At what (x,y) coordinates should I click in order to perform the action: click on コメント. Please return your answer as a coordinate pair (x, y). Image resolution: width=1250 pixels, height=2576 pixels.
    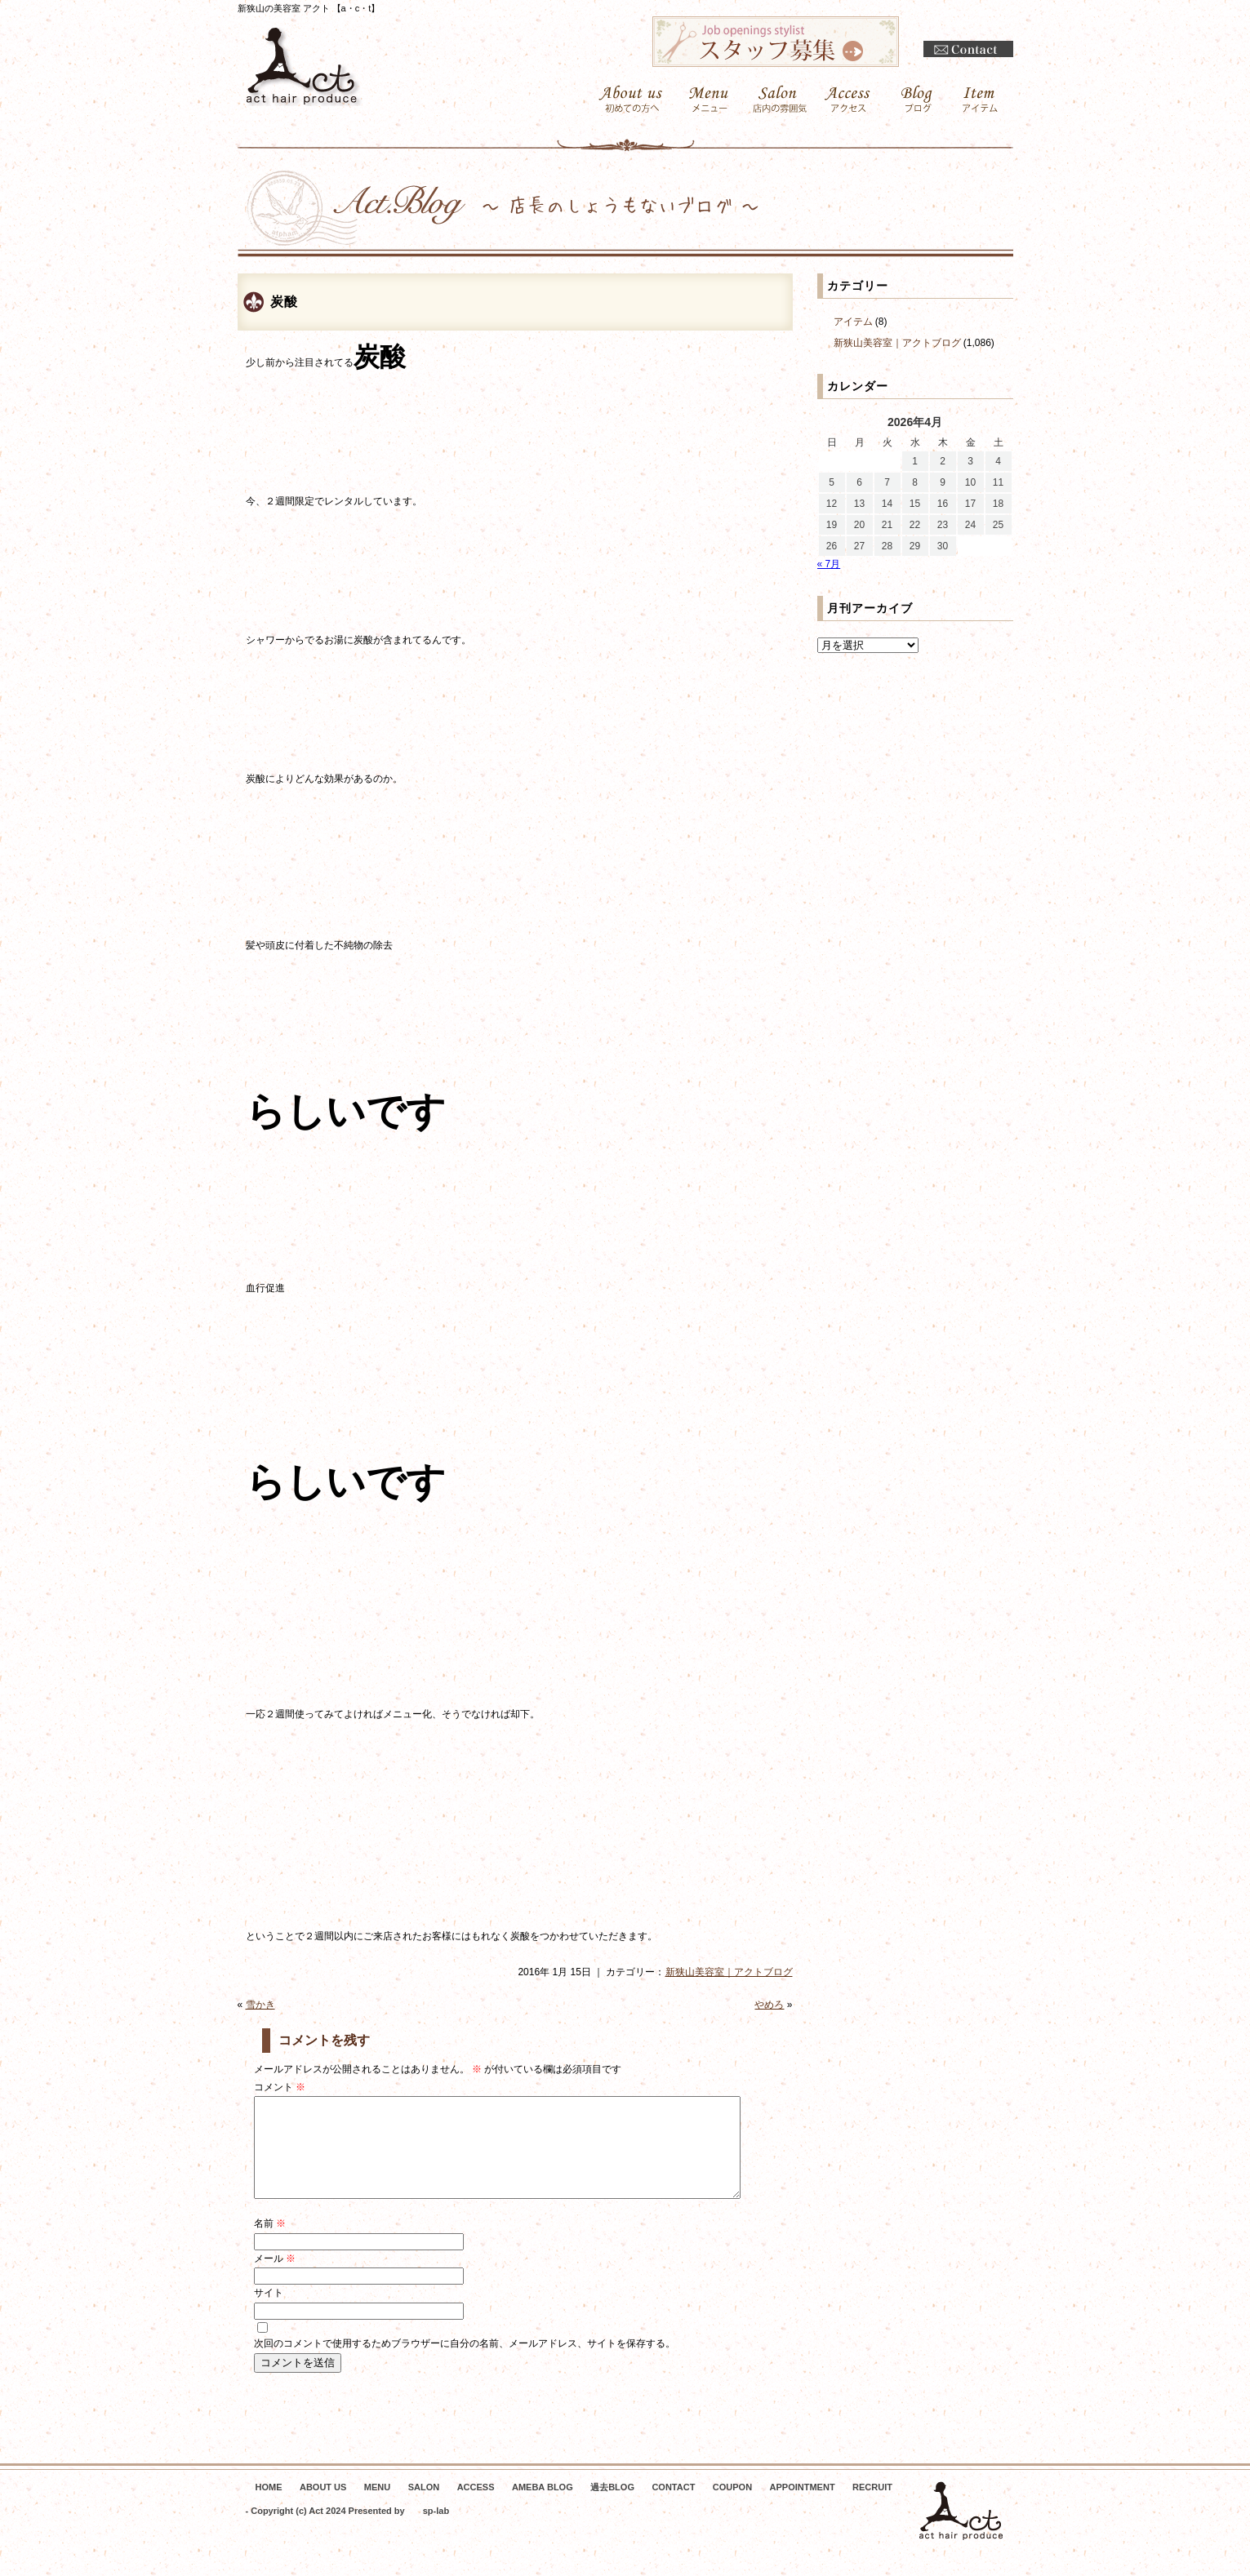
    Looking at the image, I should click on (279, 2087).